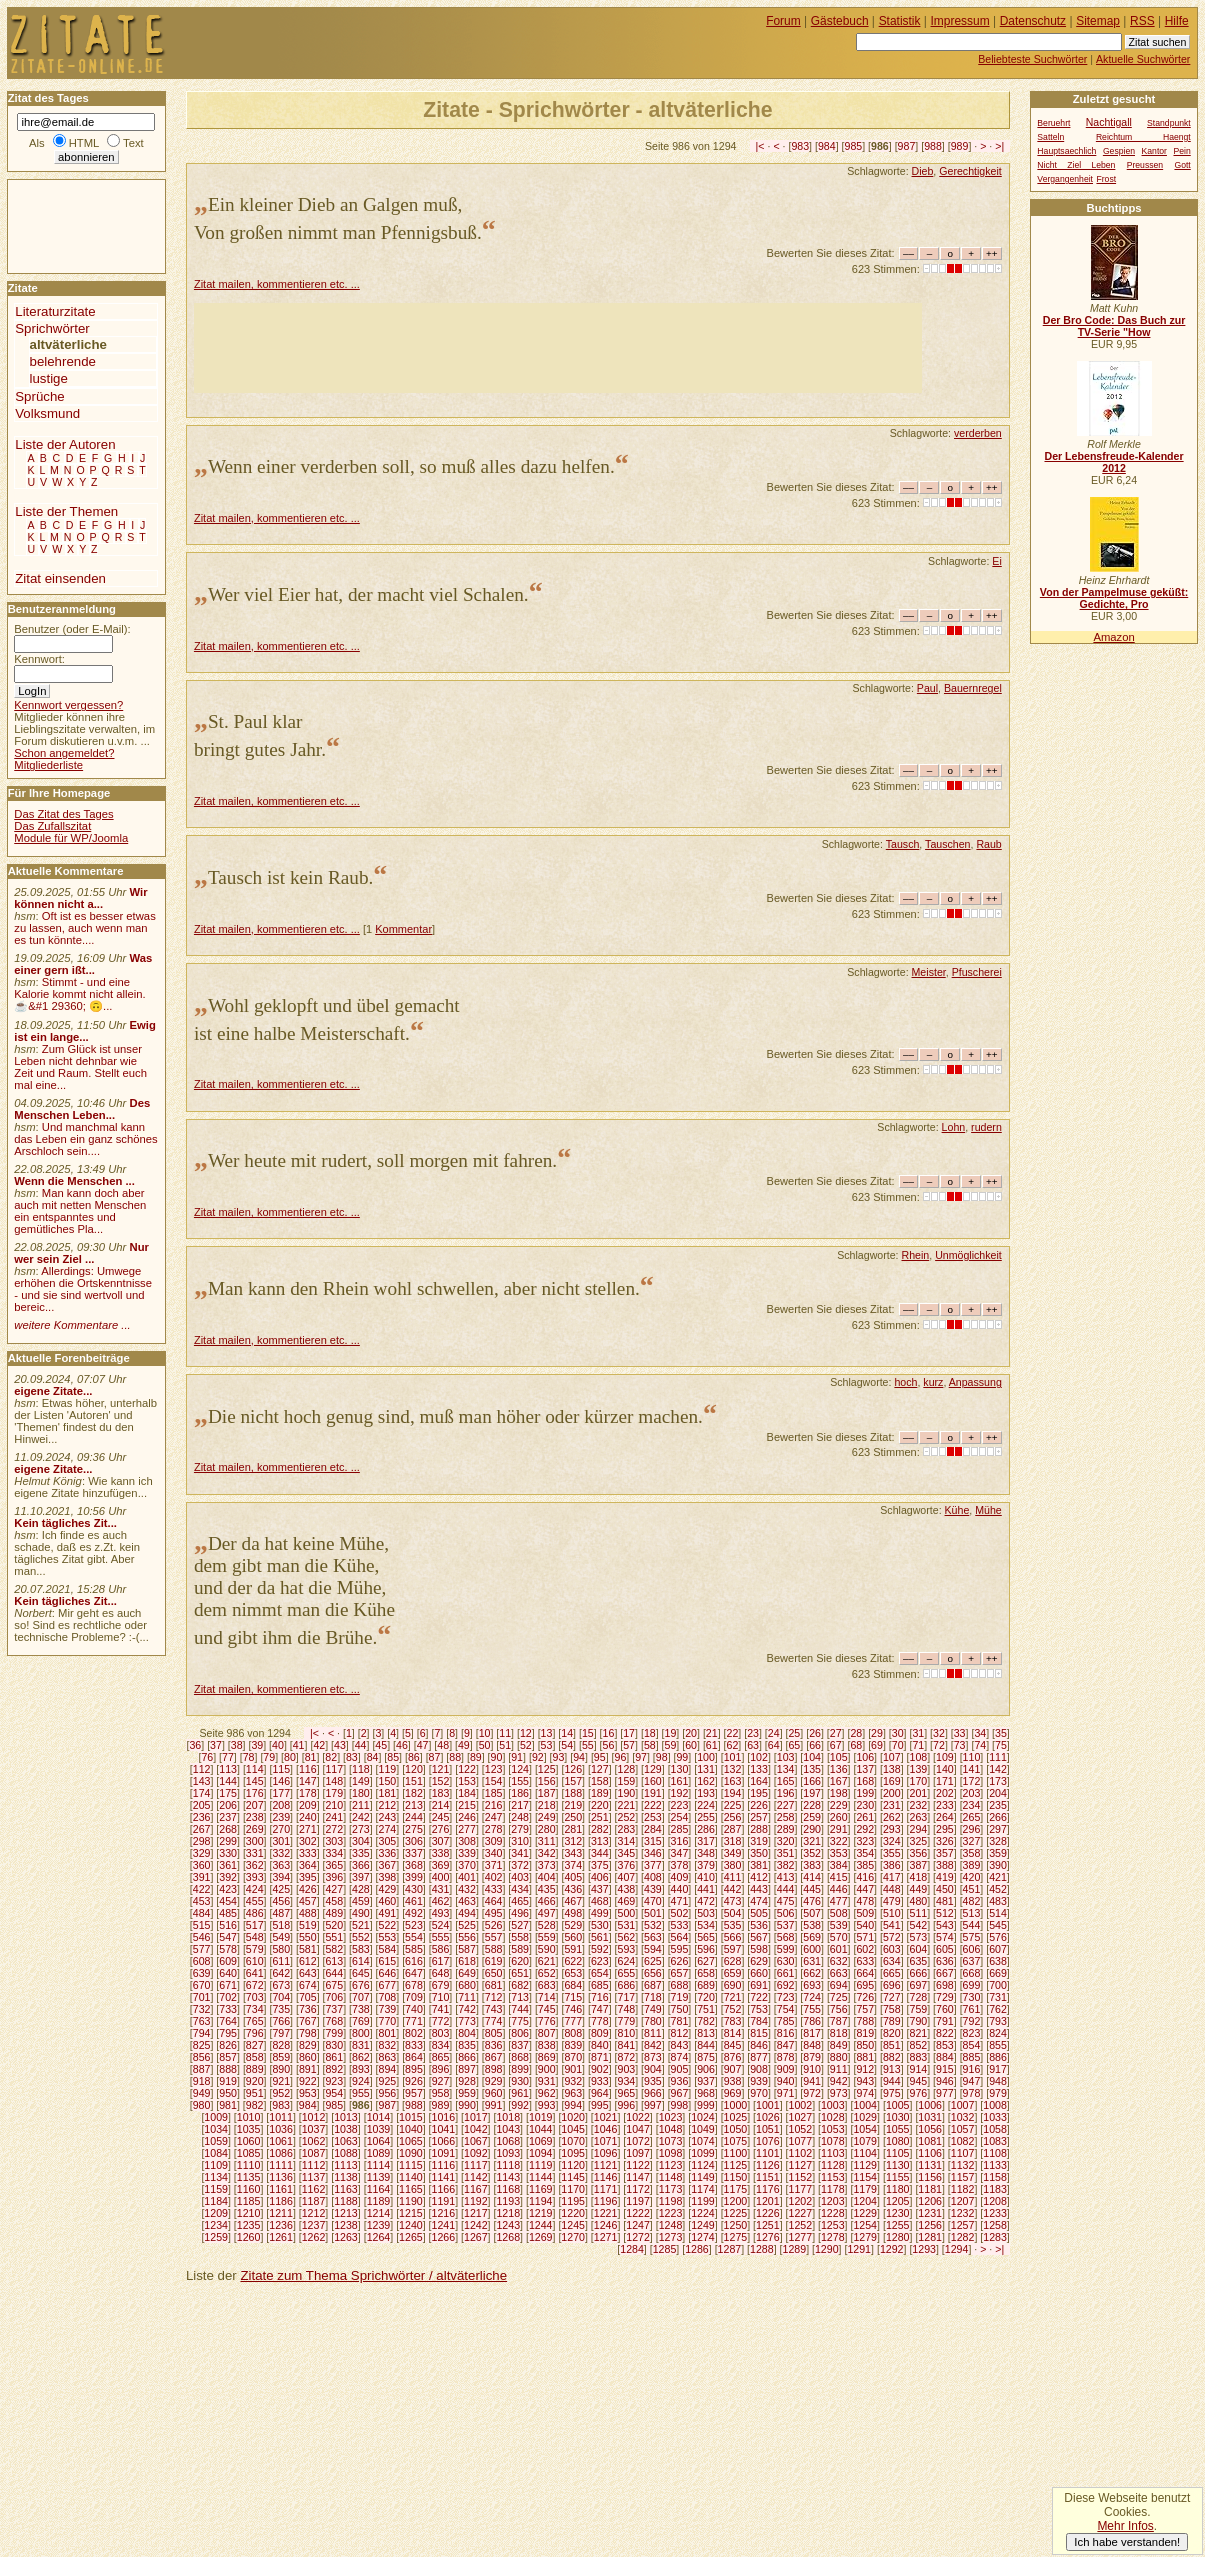  Describe the element at coordinates (960, 21) in the screenshot. I see `Impressum` at that location.